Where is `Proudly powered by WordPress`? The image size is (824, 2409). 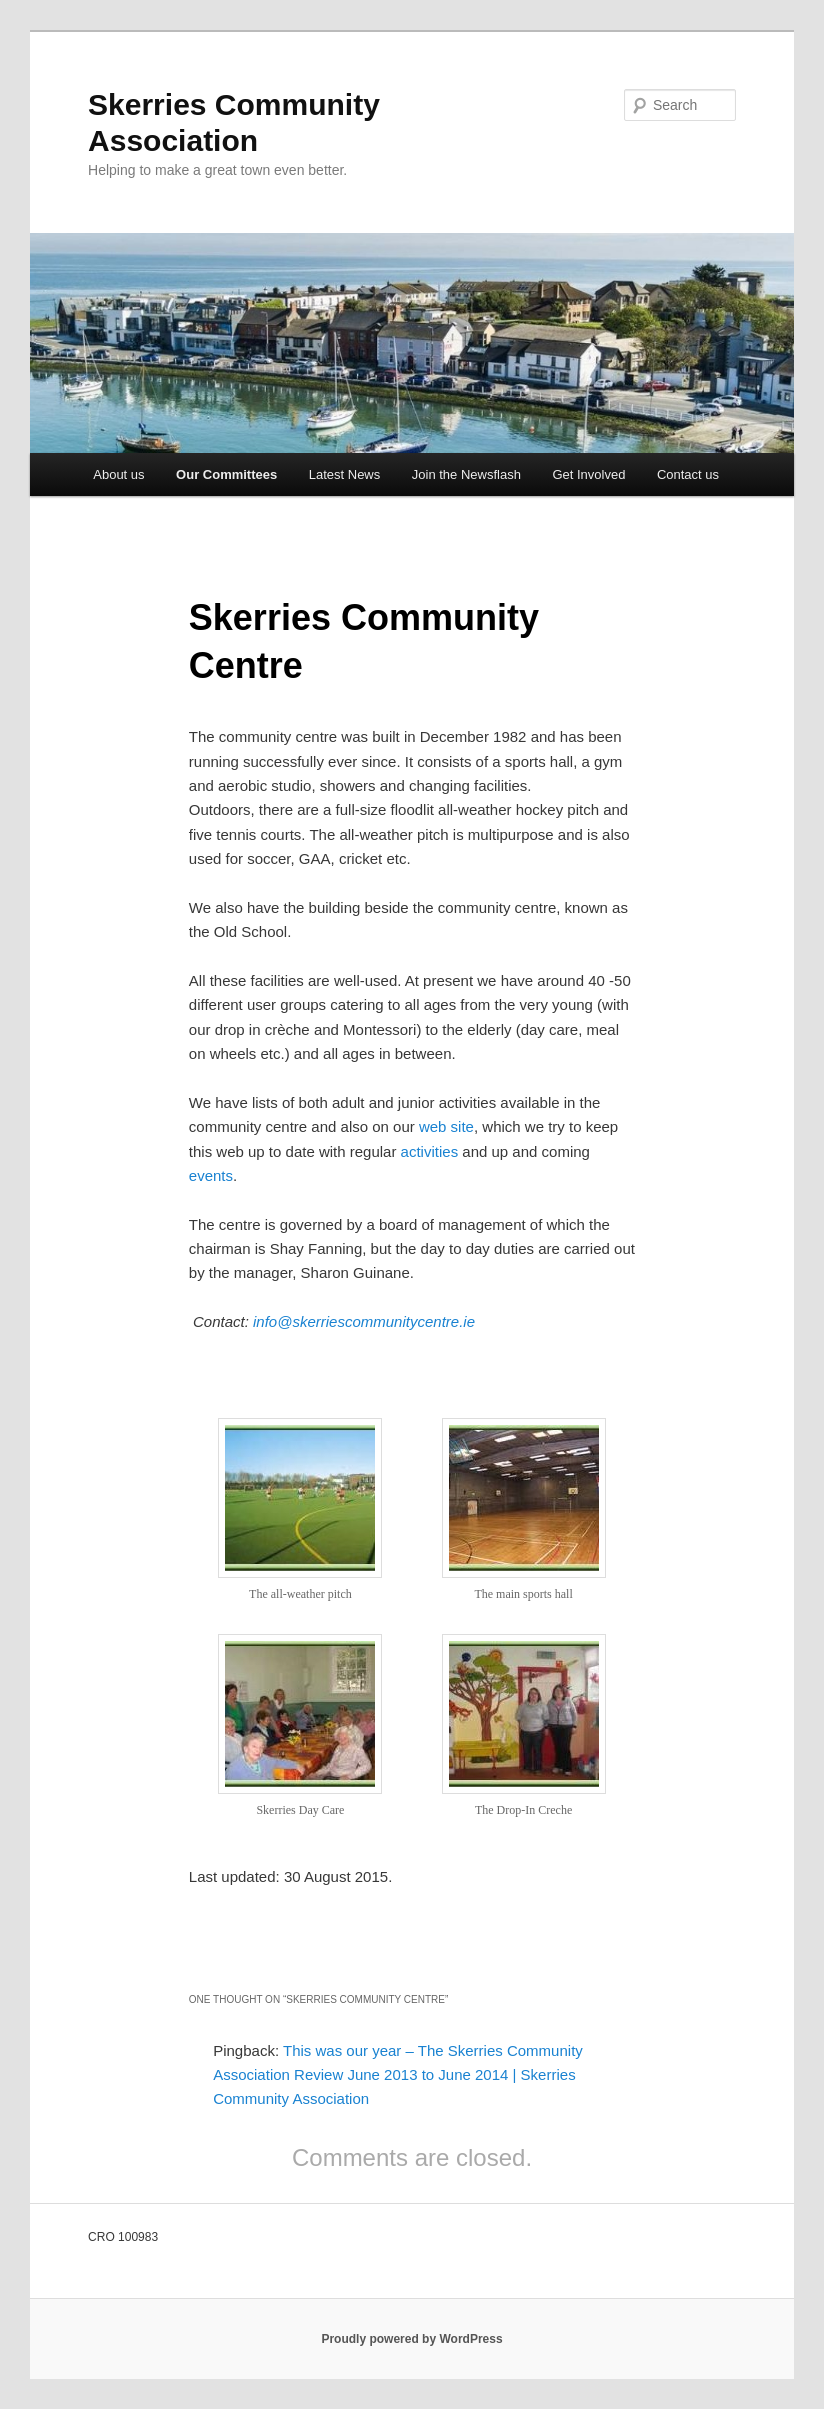
Proudly powered by WordPress is located at coordinates (411, 2339).